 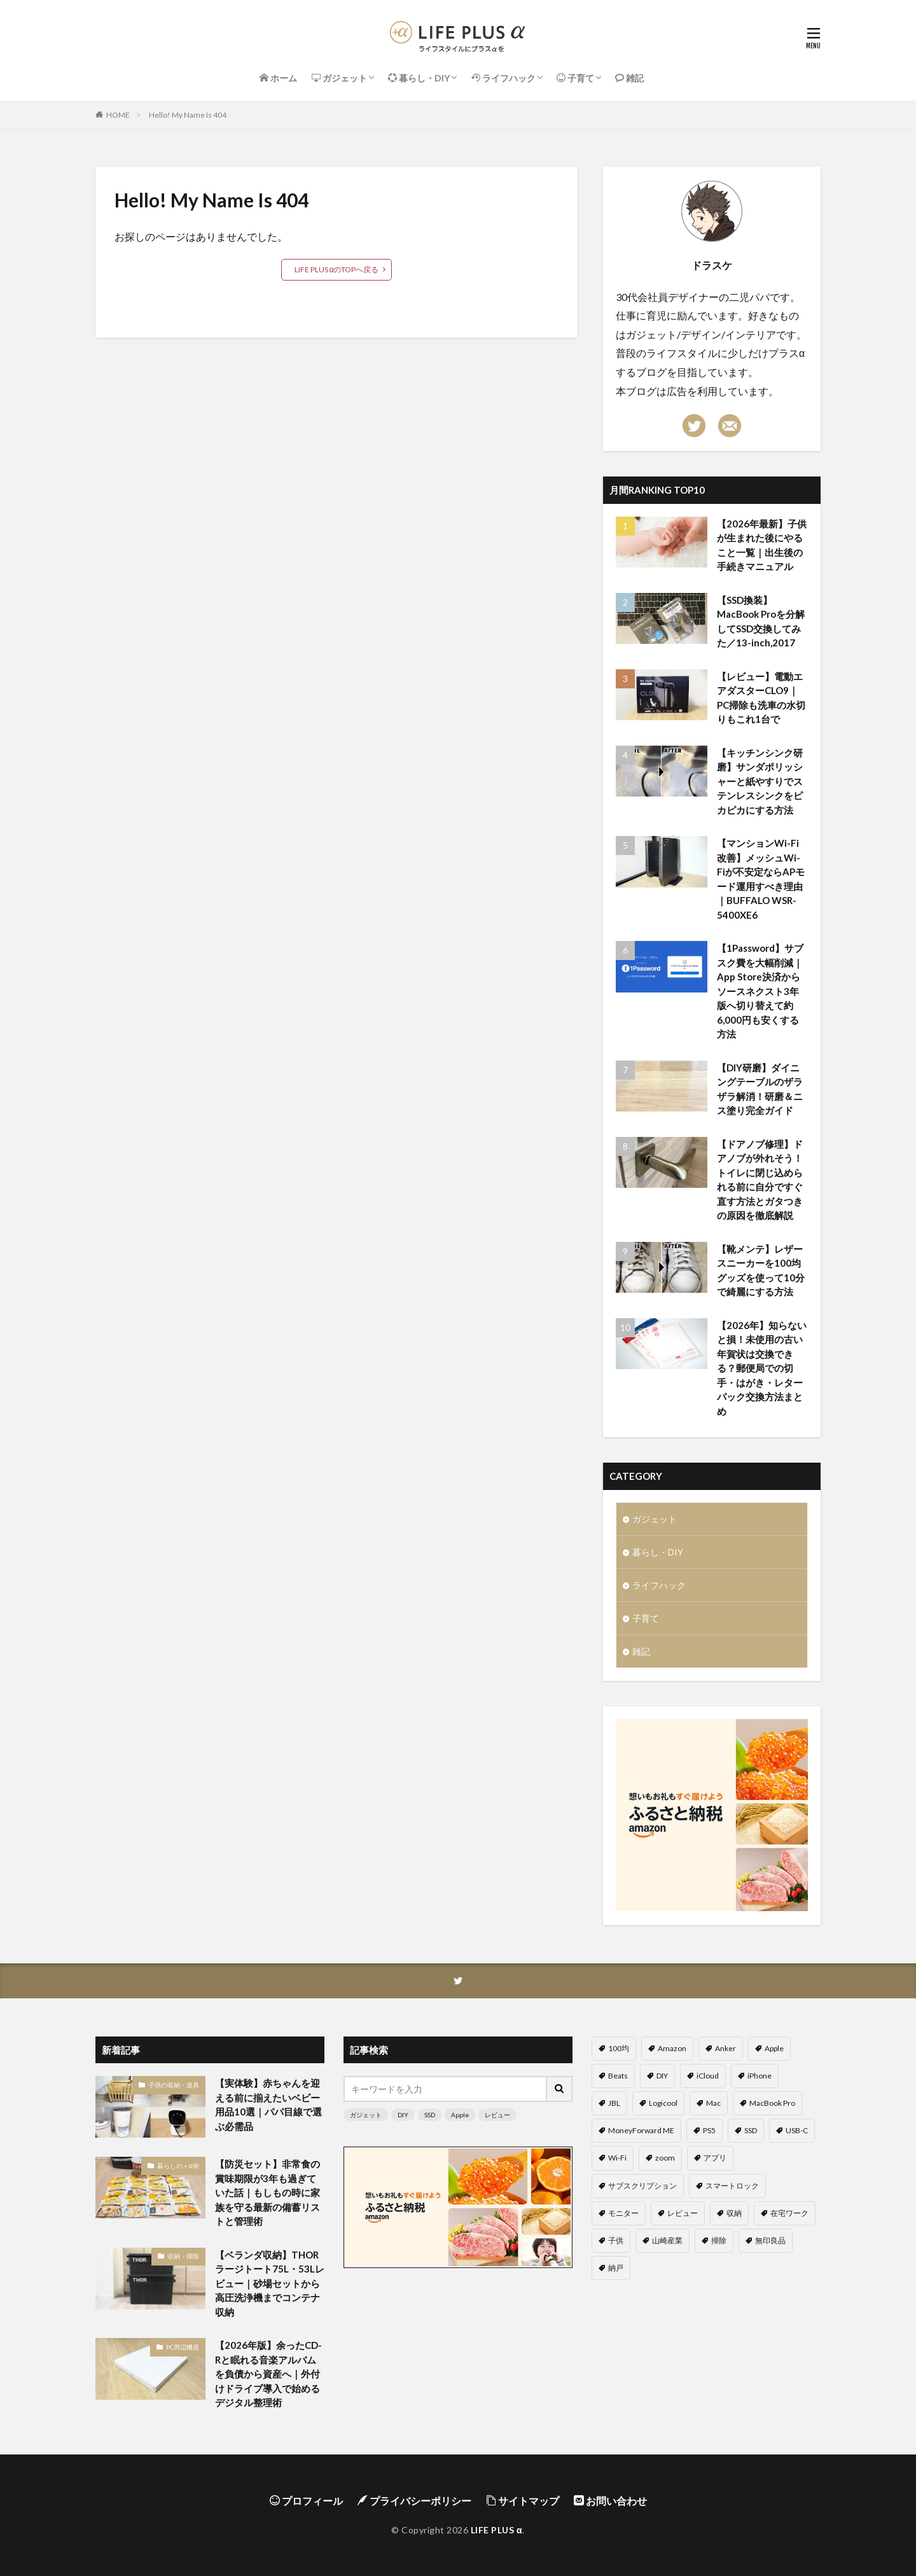 What do you see at coordinates (337, 269) in the screenshot?
I see `LIFE PLUS αのTOPへ戻る` at bounding box center [337, 269].